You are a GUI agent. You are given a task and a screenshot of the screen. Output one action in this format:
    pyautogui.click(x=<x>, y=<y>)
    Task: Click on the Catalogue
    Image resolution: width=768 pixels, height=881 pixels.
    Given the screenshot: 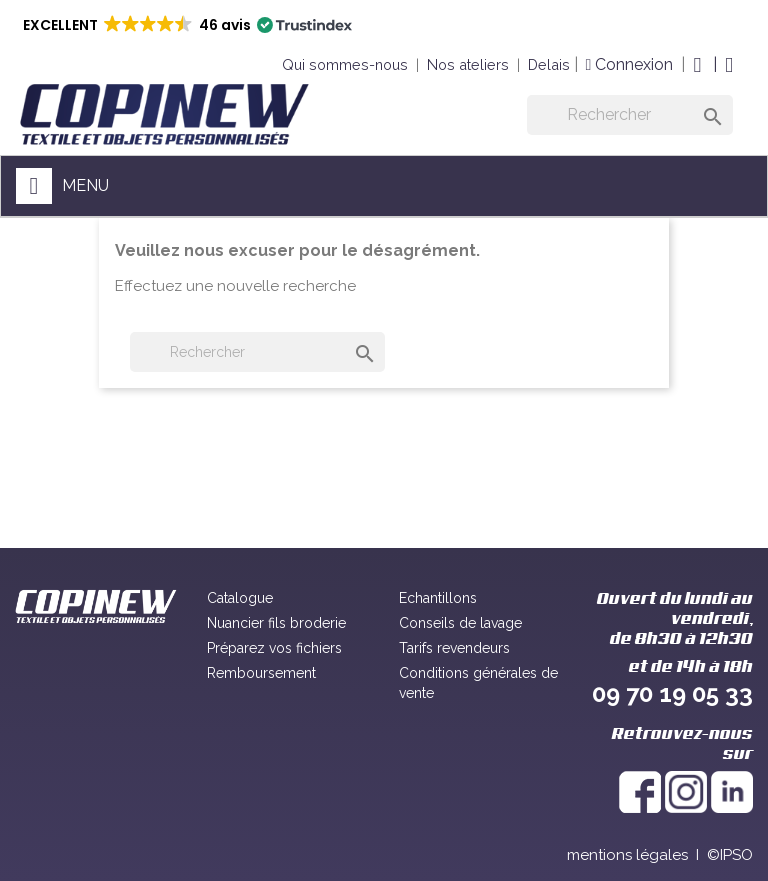 What is the action you would take?
    pyautogui.click(x=240, y=598)
    